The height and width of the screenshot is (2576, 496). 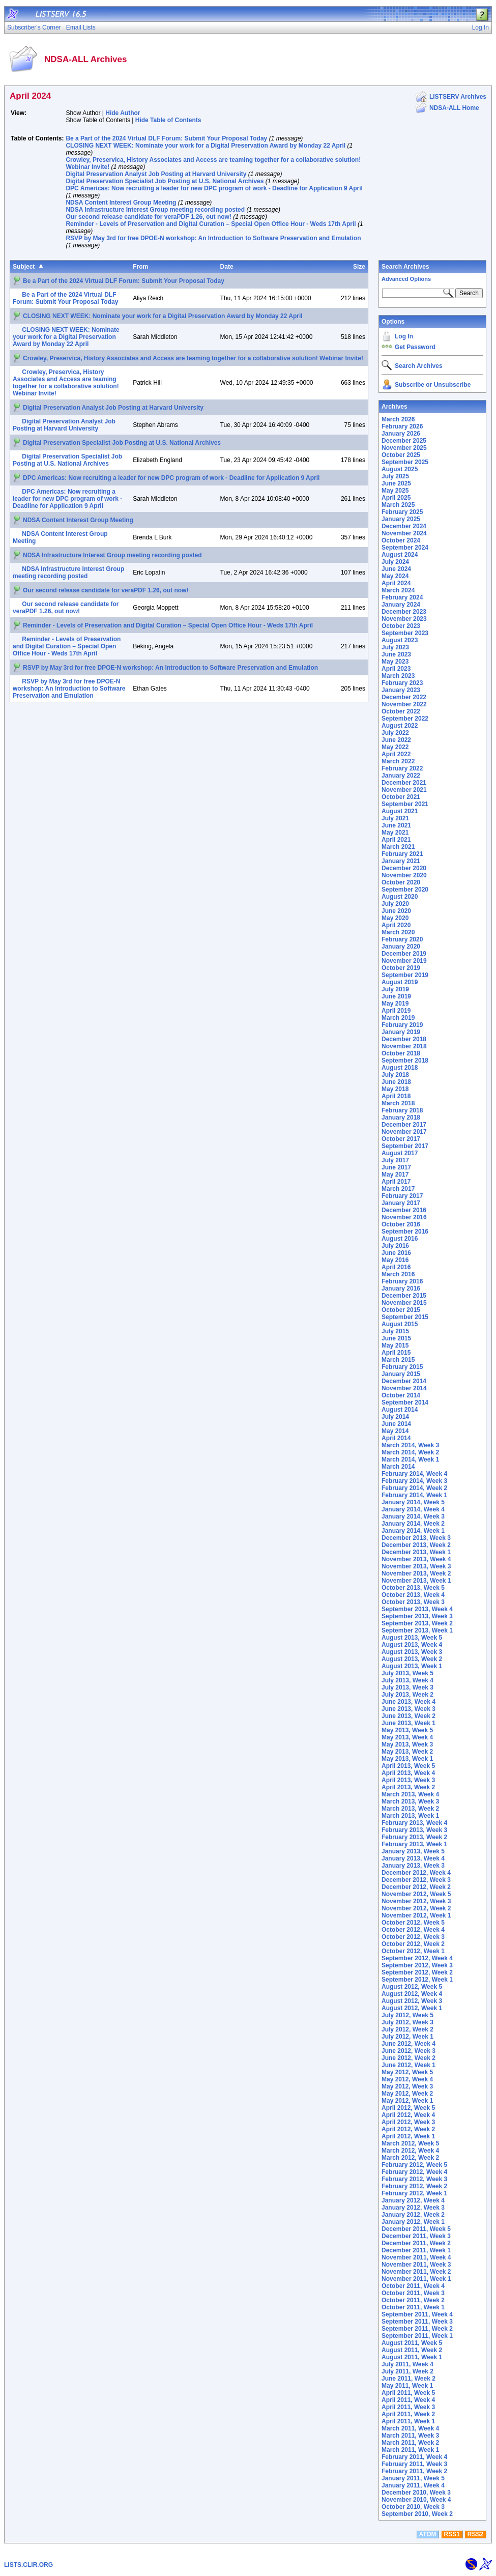 What do you see at coordinates (401, 519) in the screenshot?
I see `January 2025` at bounding box center [401, 519].